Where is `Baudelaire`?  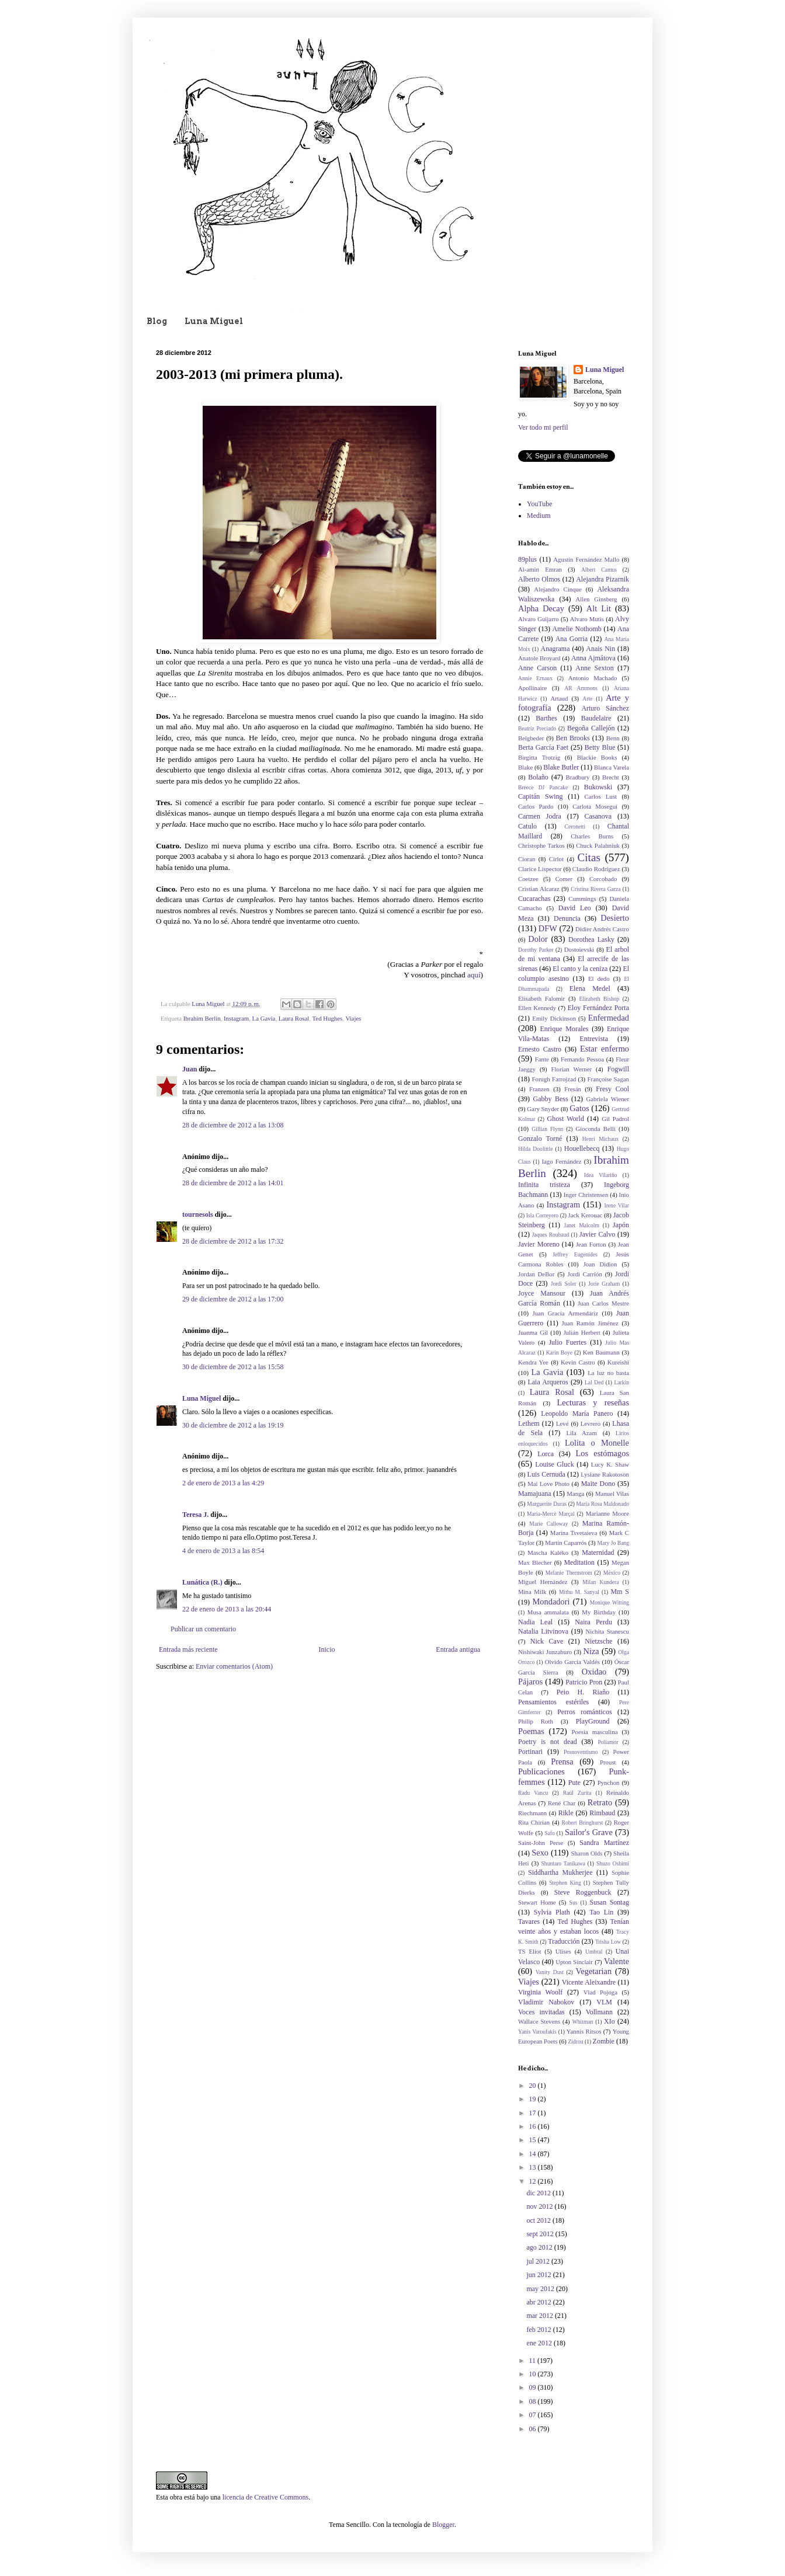 Baudelaire is located at coordinates (596, 718).